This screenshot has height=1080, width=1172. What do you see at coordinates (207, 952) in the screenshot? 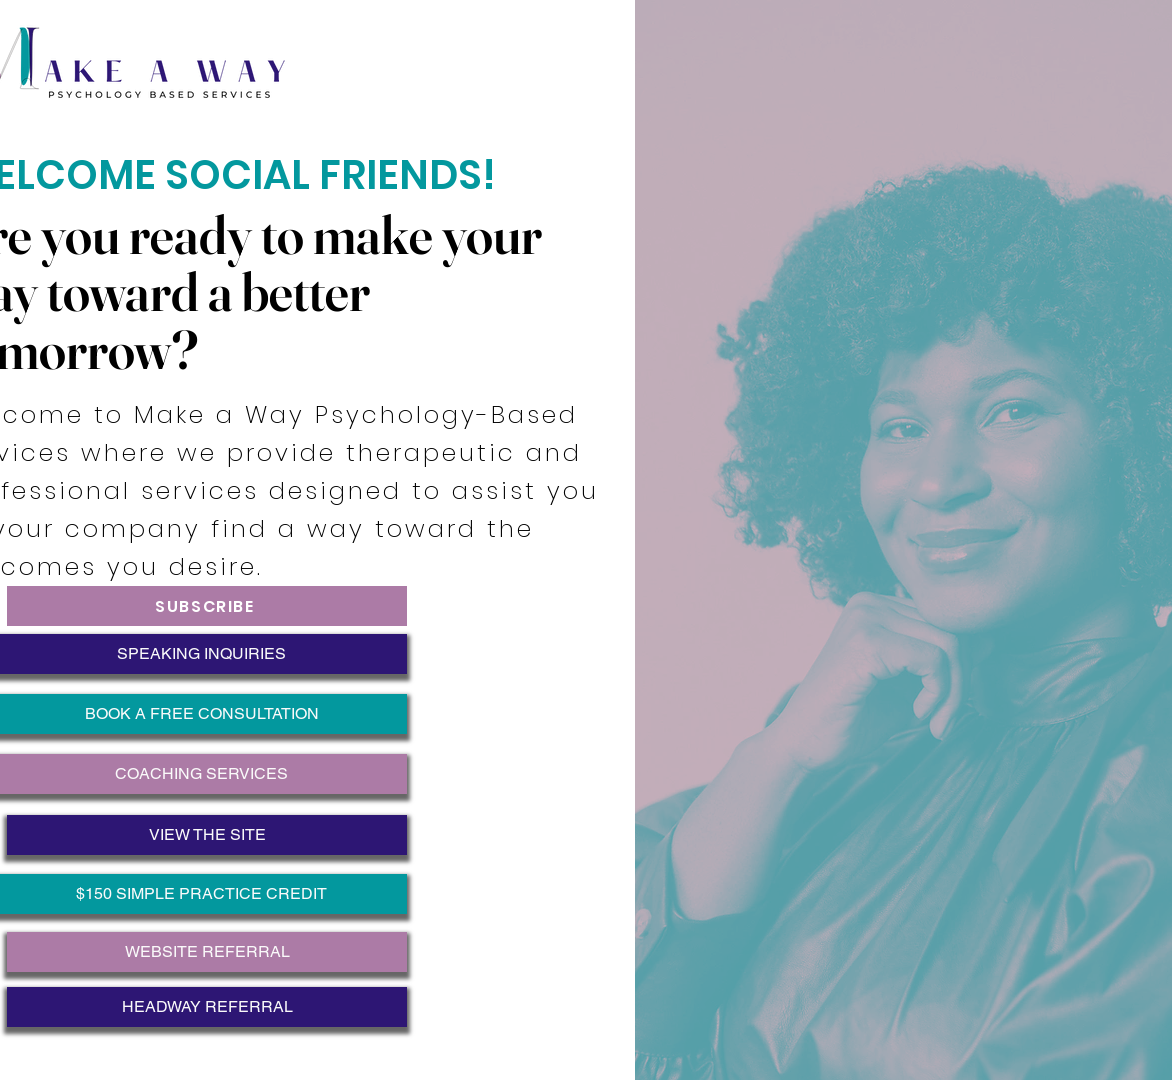
I see `[WEBSITE REFERRAL]` at bounding box center [207, 952].